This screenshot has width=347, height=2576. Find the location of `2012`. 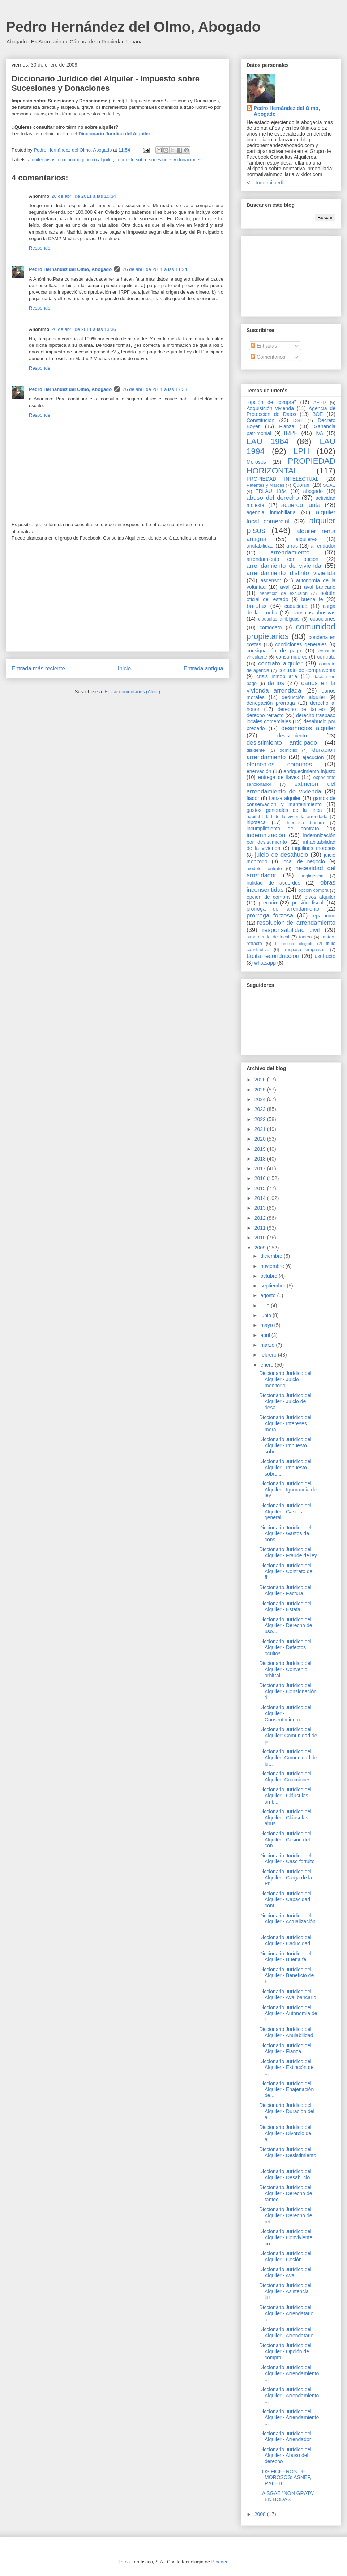

2012 is located at coordinates (260, 1218).